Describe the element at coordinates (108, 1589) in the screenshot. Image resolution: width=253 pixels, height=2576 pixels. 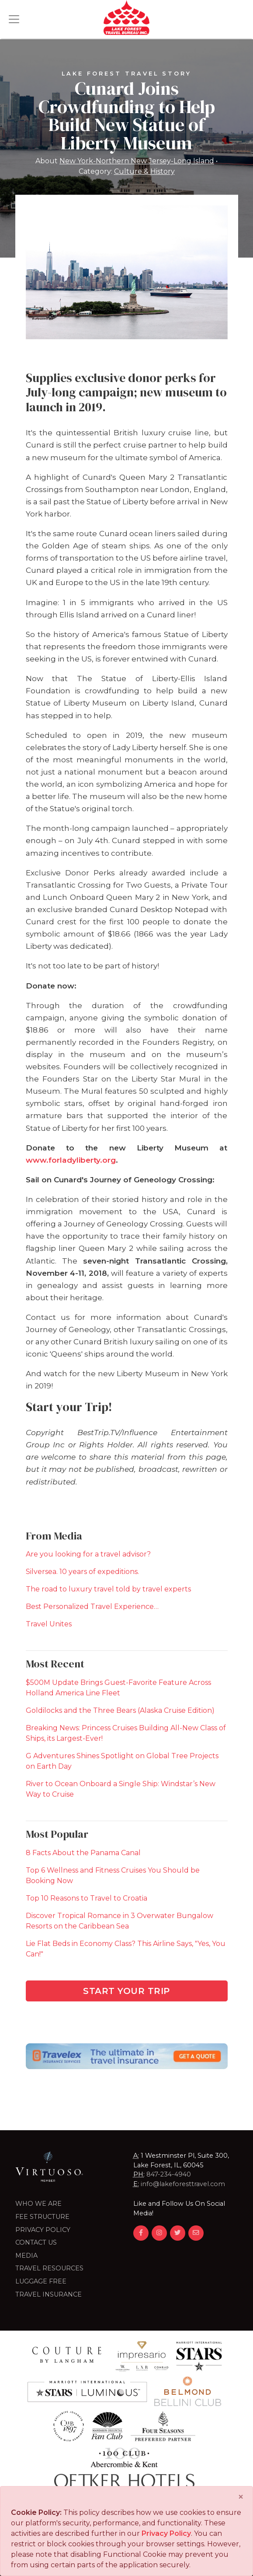
I see `The road to luxury travel told by travel experts` at that location.